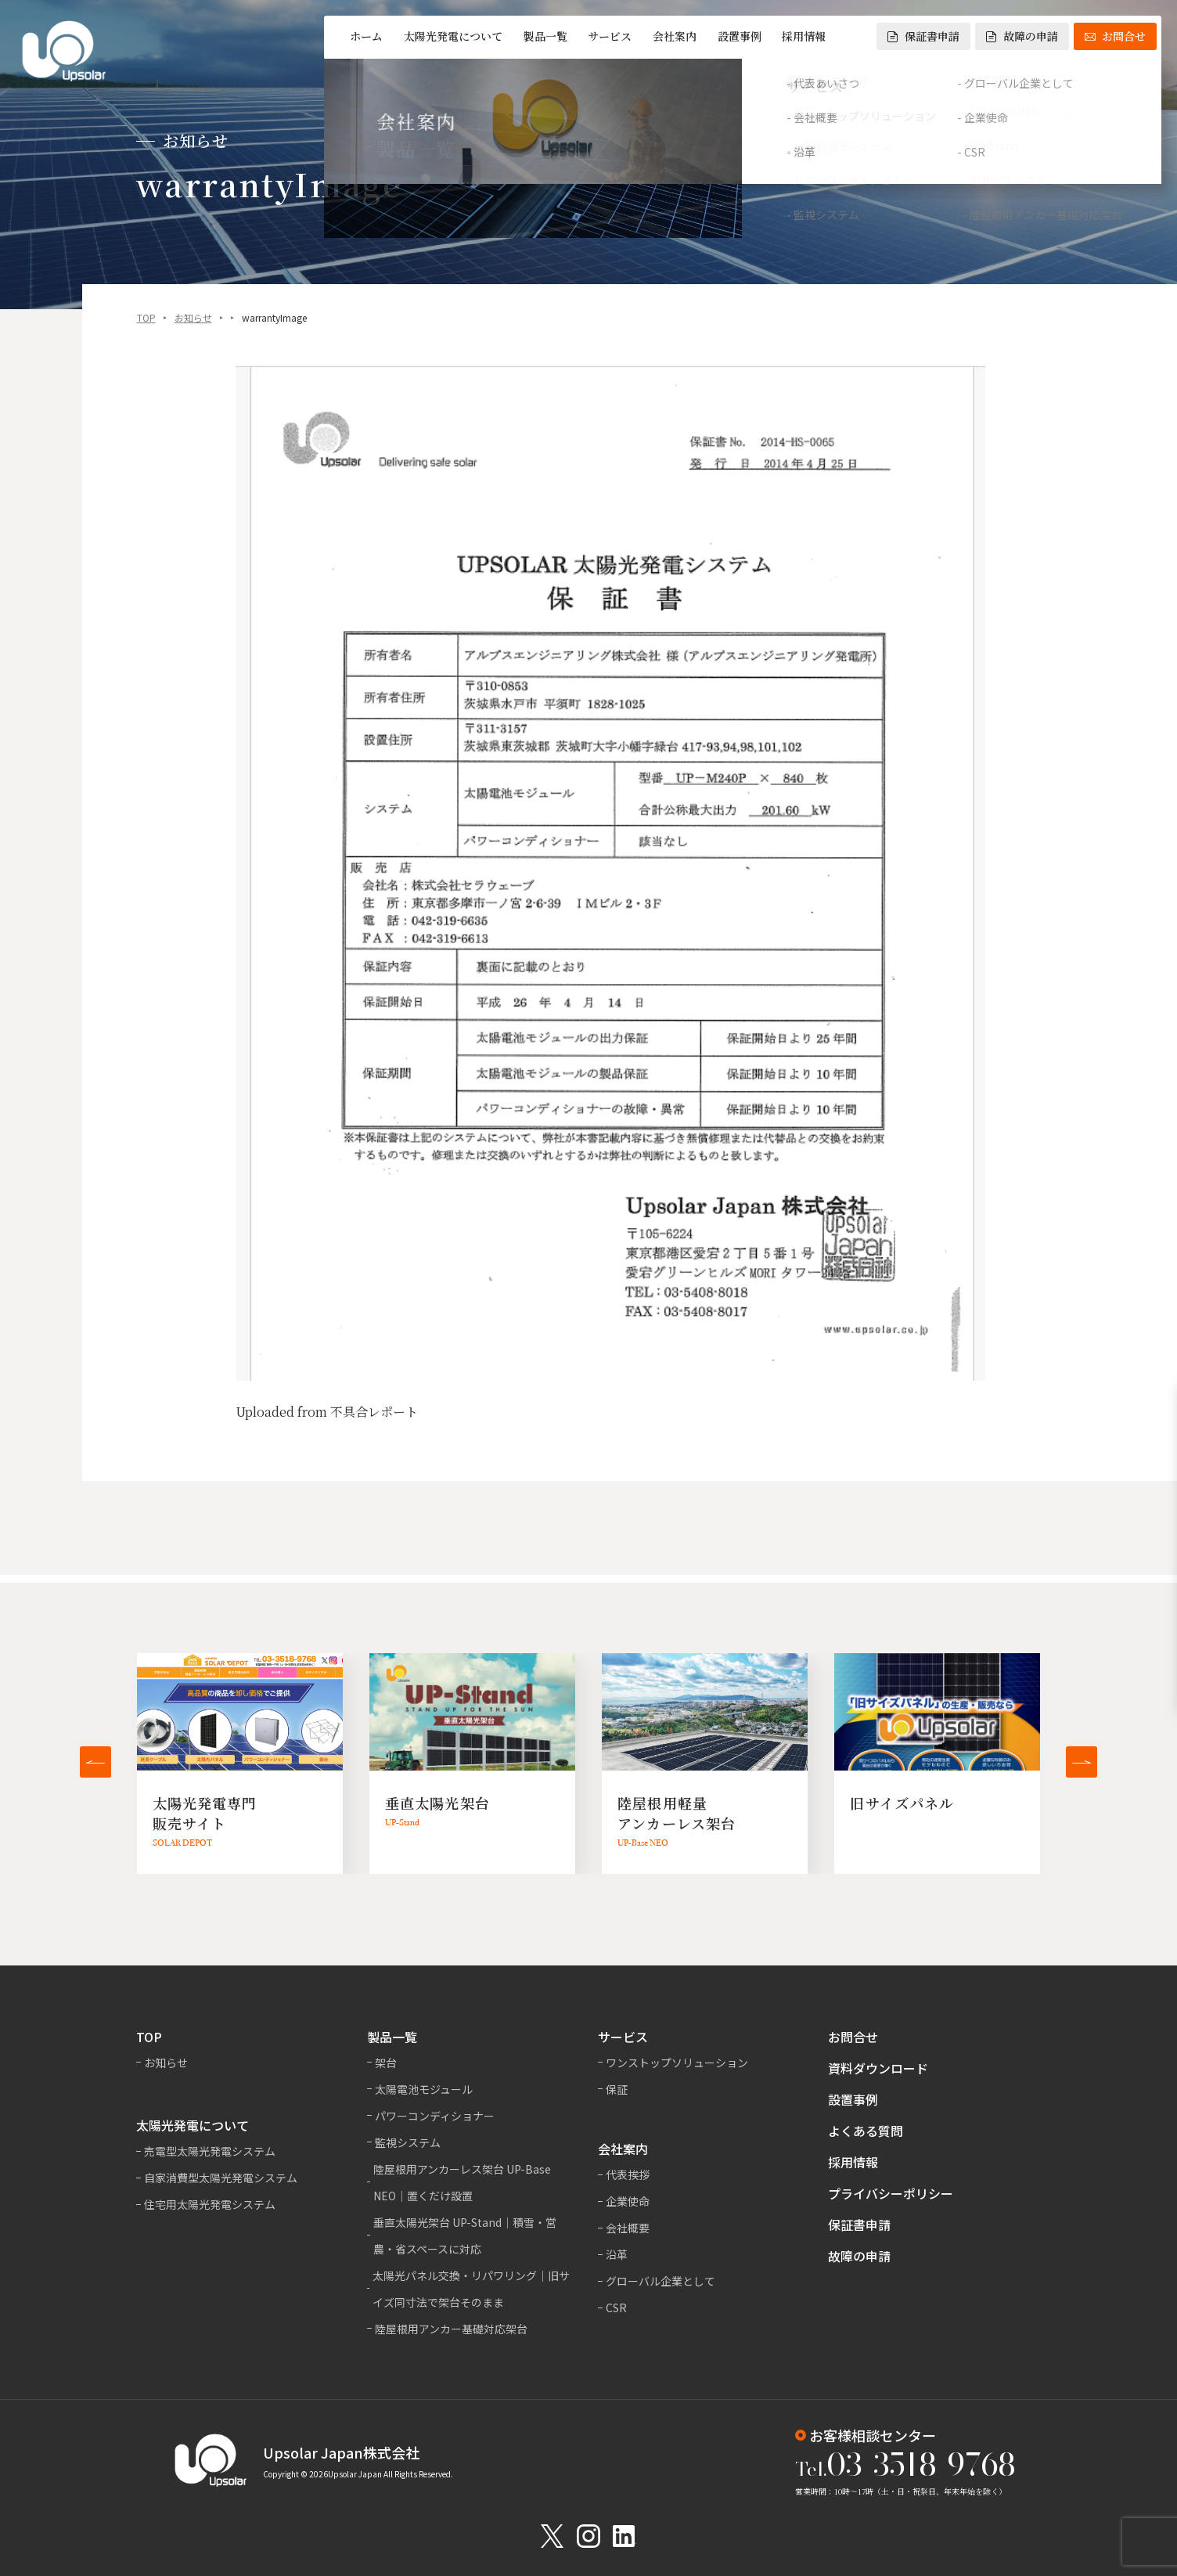 The image size is (1177, 2576). I want to click on 垂直太陽光架台 UP-Stand｜積雪・営農・省スペースに対応, so click(464, 2235).